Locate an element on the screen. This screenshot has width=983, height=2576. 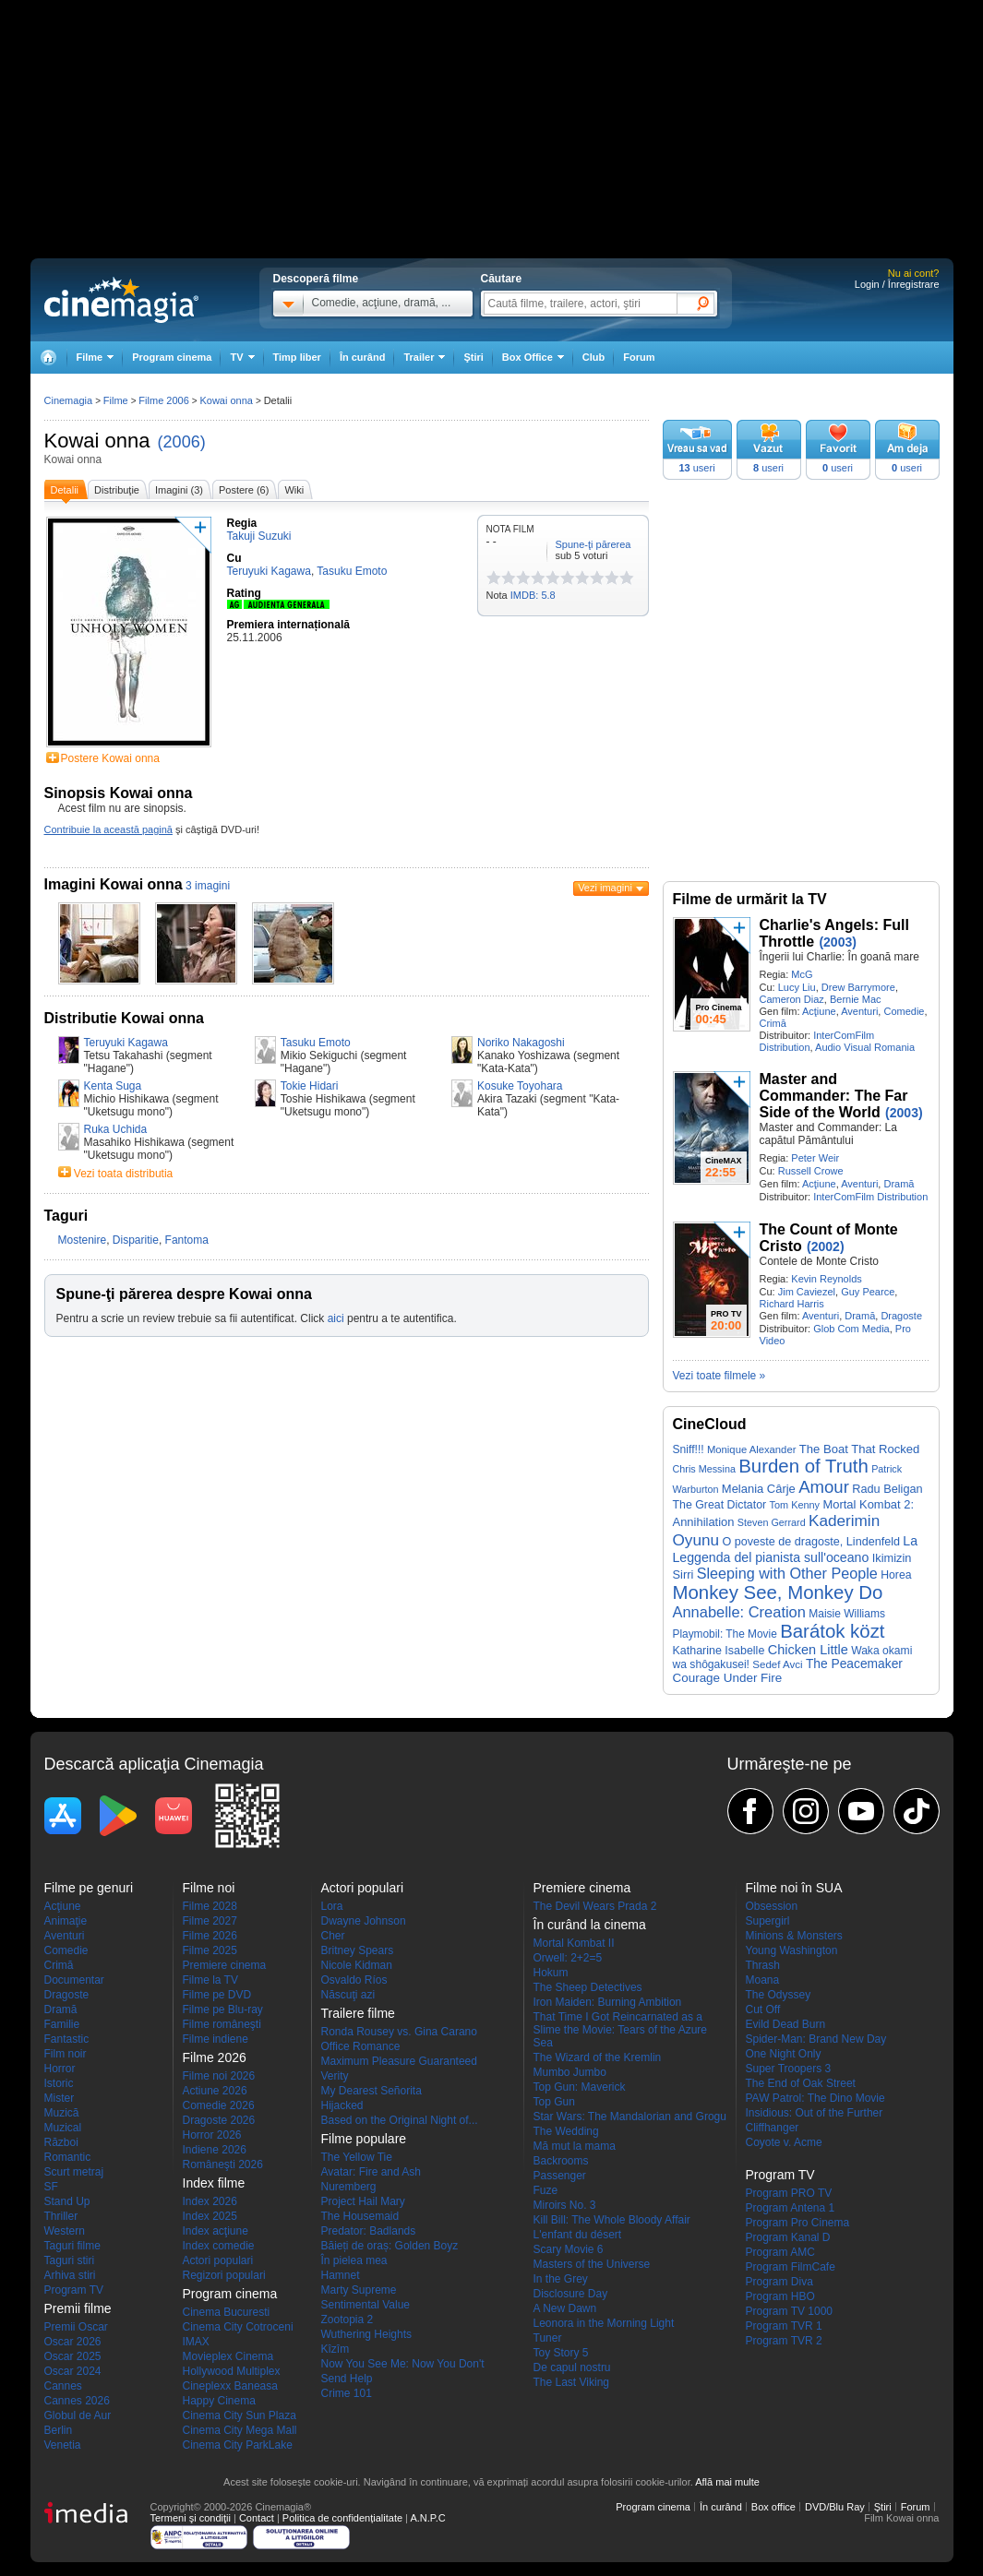
Program TV is located at coordinates (73, 2290).